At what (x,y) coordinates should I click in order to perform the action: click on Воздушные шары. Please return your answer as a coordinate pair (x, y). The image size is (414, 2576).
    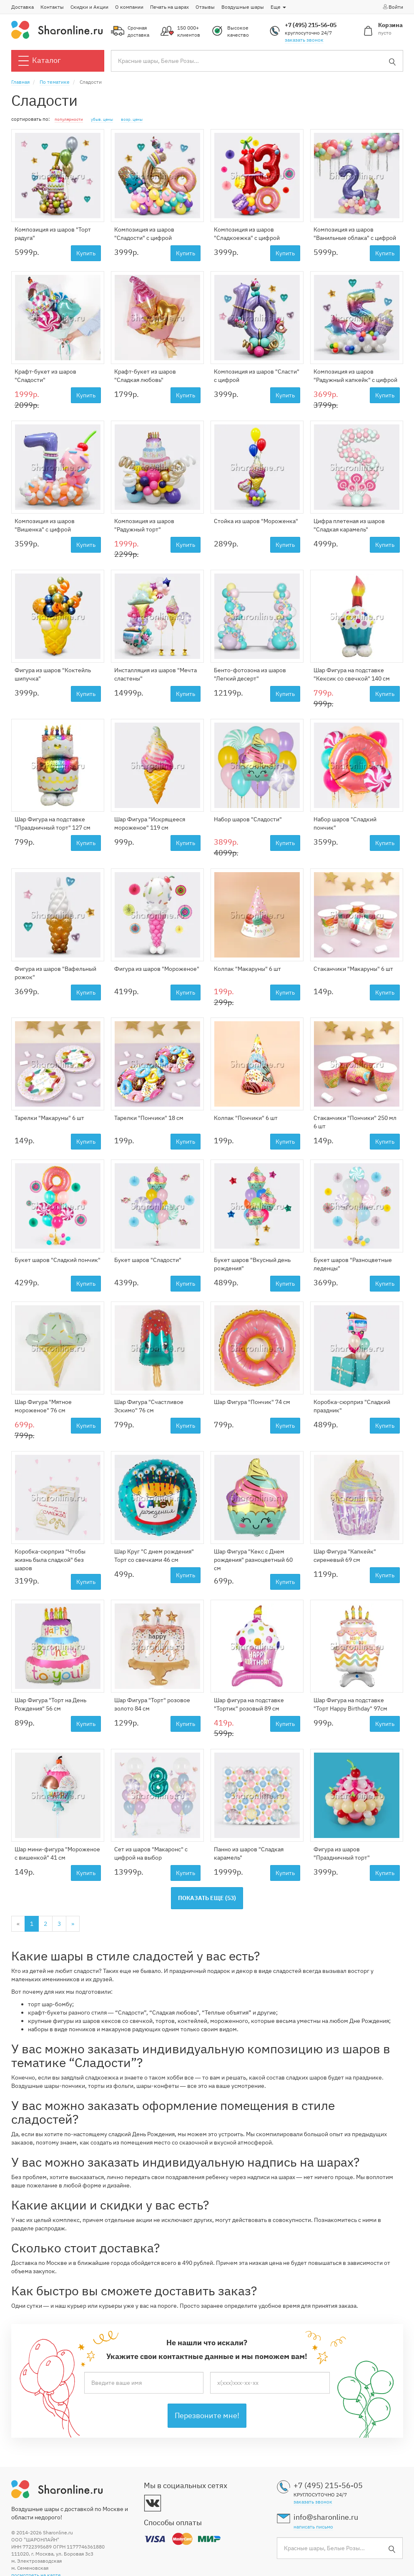
    Looking at the image, I should click on (242, 7).